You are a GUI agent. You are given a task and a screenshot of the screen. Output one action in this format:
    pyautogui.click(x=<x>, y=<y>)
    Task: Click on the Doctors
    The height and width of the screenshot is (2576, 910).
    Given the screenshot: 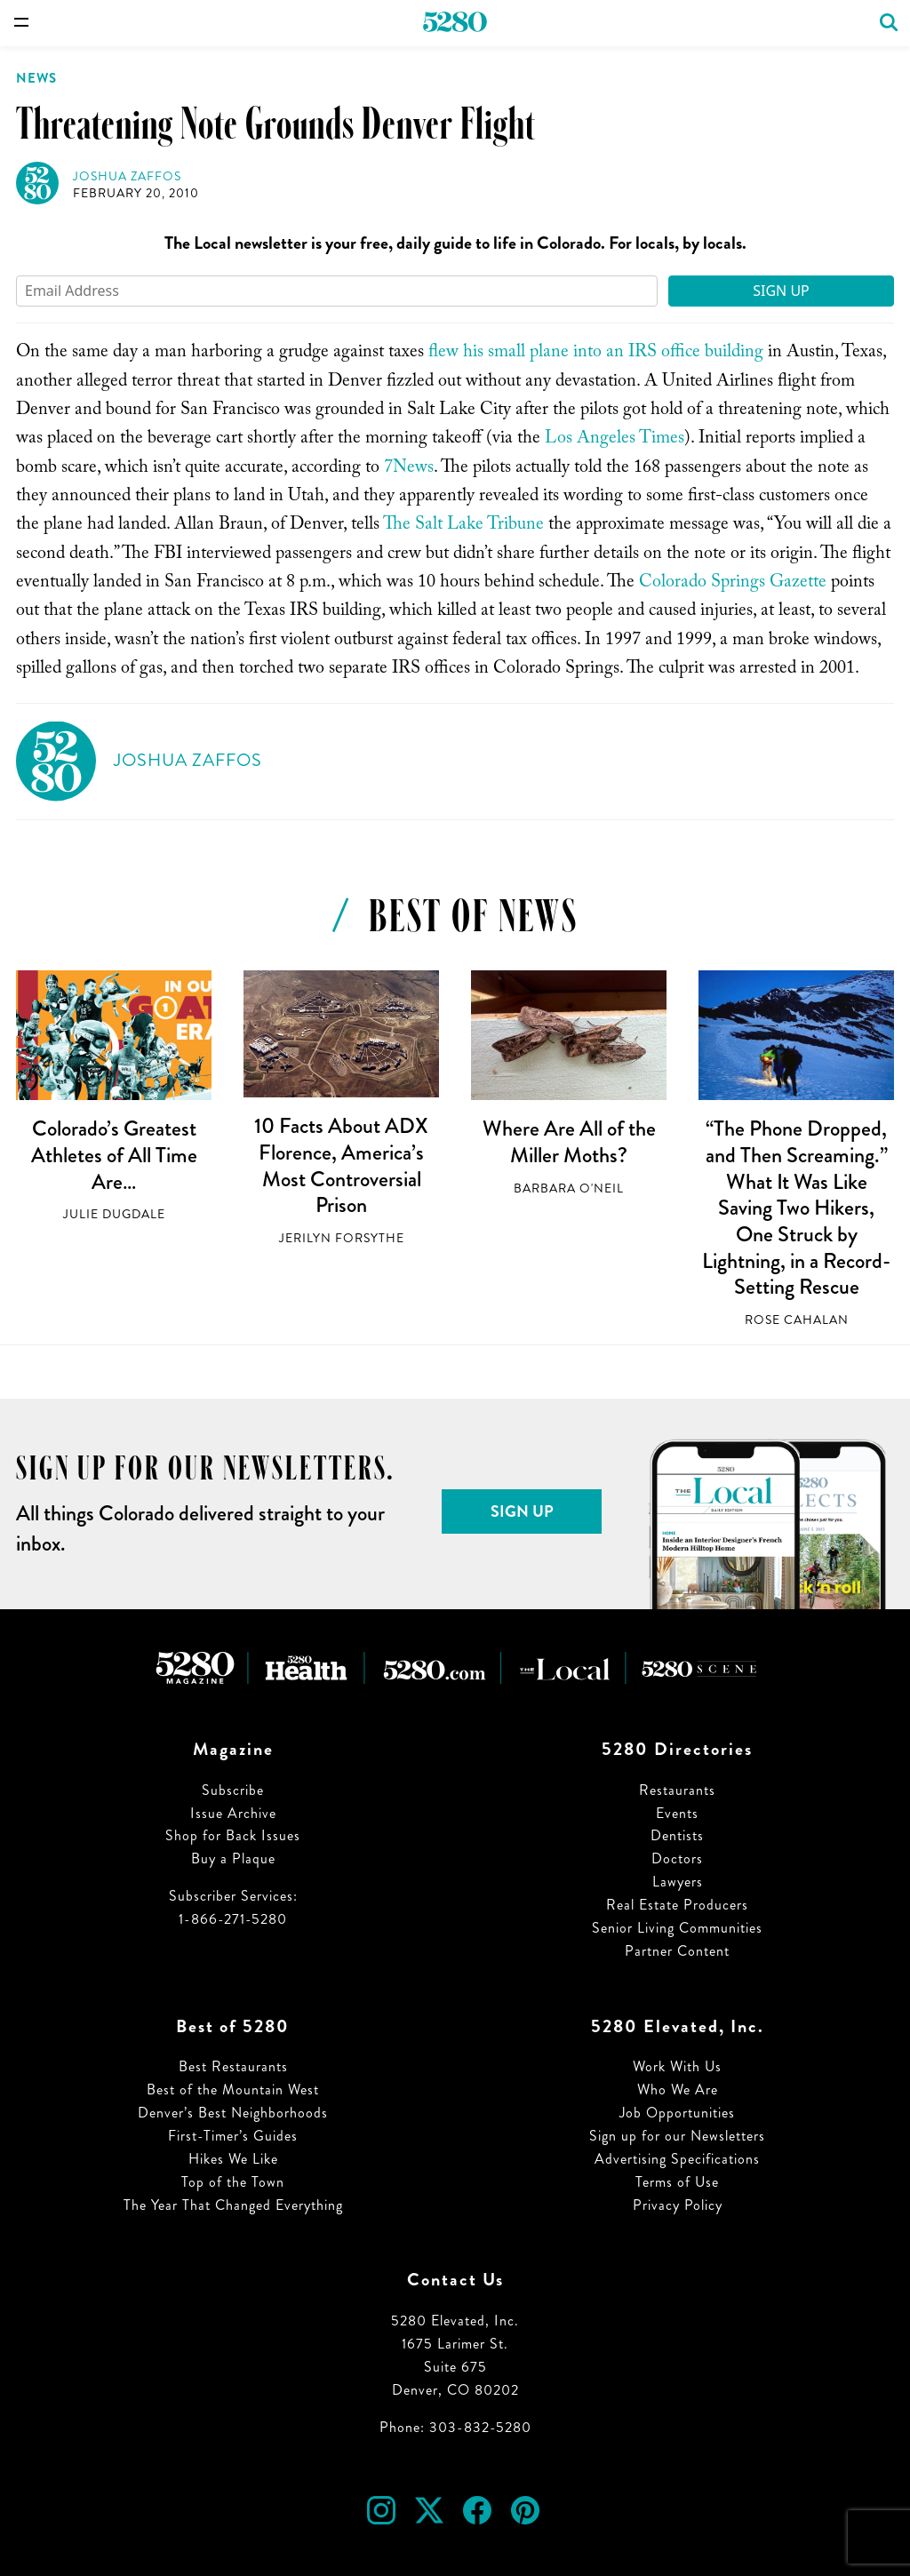 What is the action you would take?
    pyautogui.click(x=677, y=1858)
    